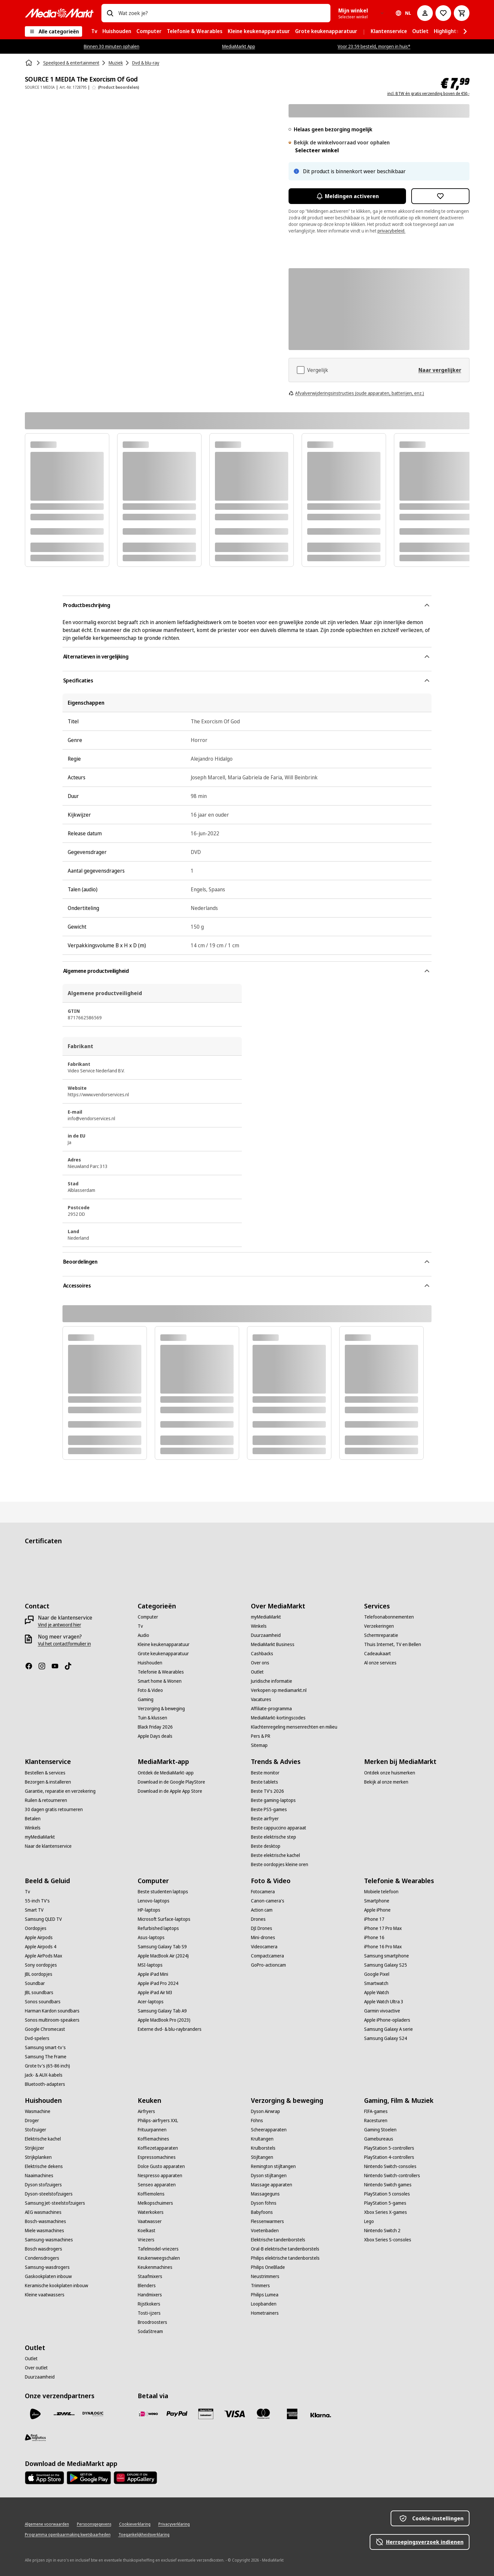 Image resolution: width=494 pixels, height=2576 pixels. I want to click on [Tuin & klussen], so click(152, 1717).